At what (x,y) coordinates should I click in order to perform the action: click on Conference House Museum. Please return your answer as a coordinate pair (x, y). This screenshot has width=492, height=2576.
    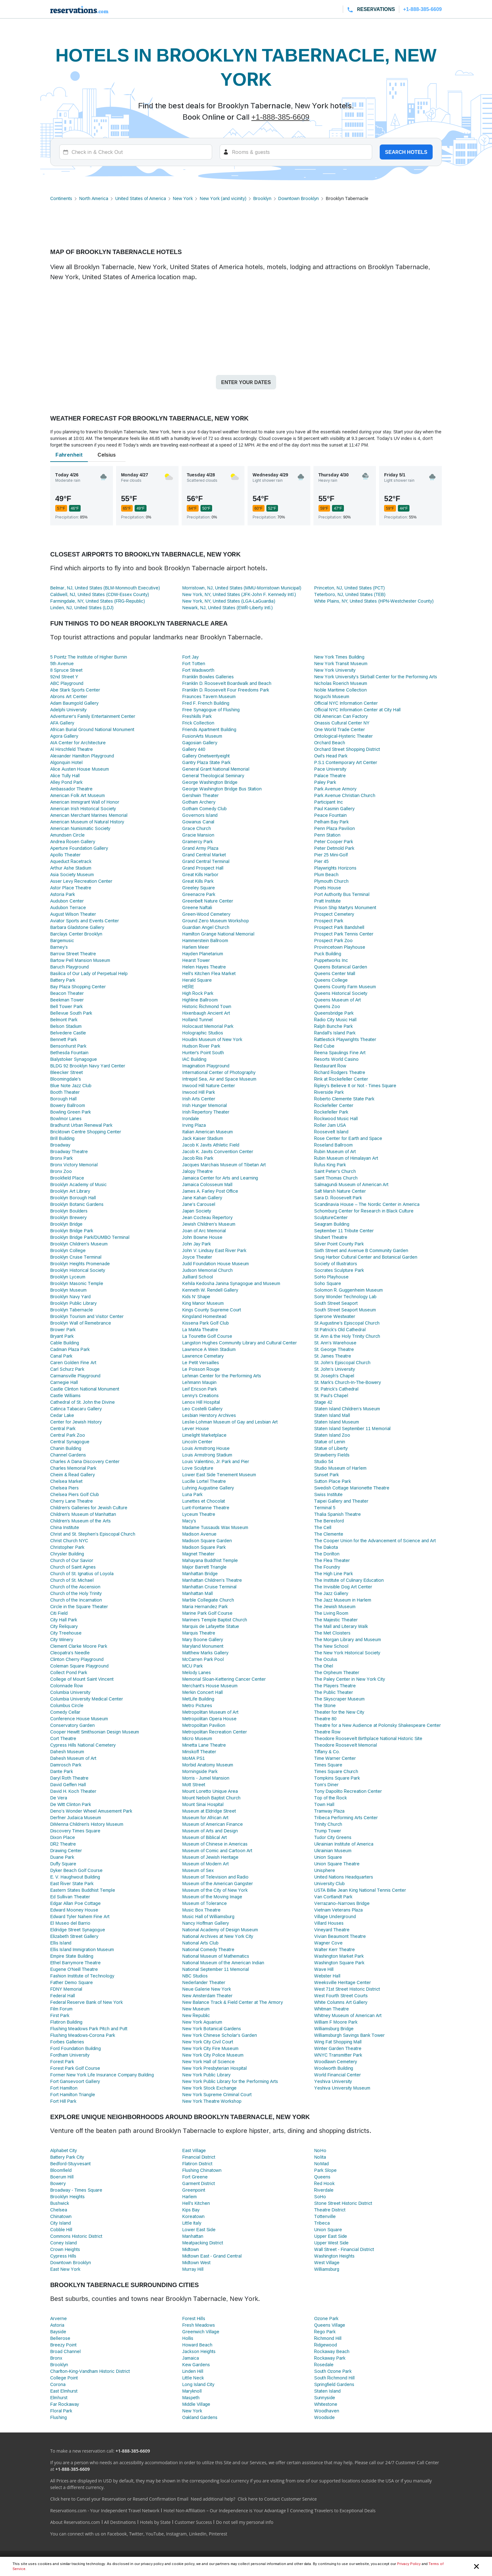
    Looking at the image, I should click on (79, 1718).